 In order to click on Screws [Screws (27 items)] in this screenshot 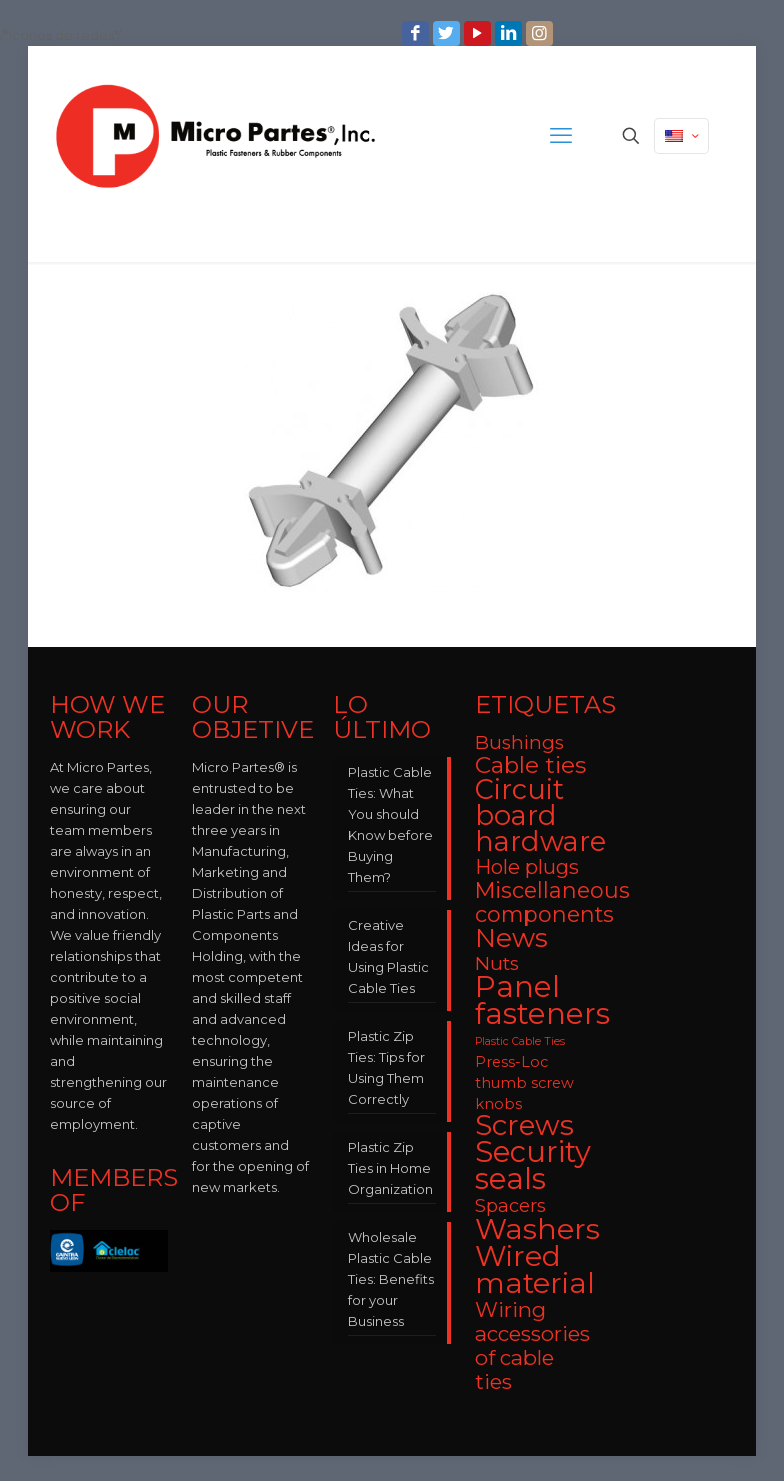, I will do `click(524, 1125)`.